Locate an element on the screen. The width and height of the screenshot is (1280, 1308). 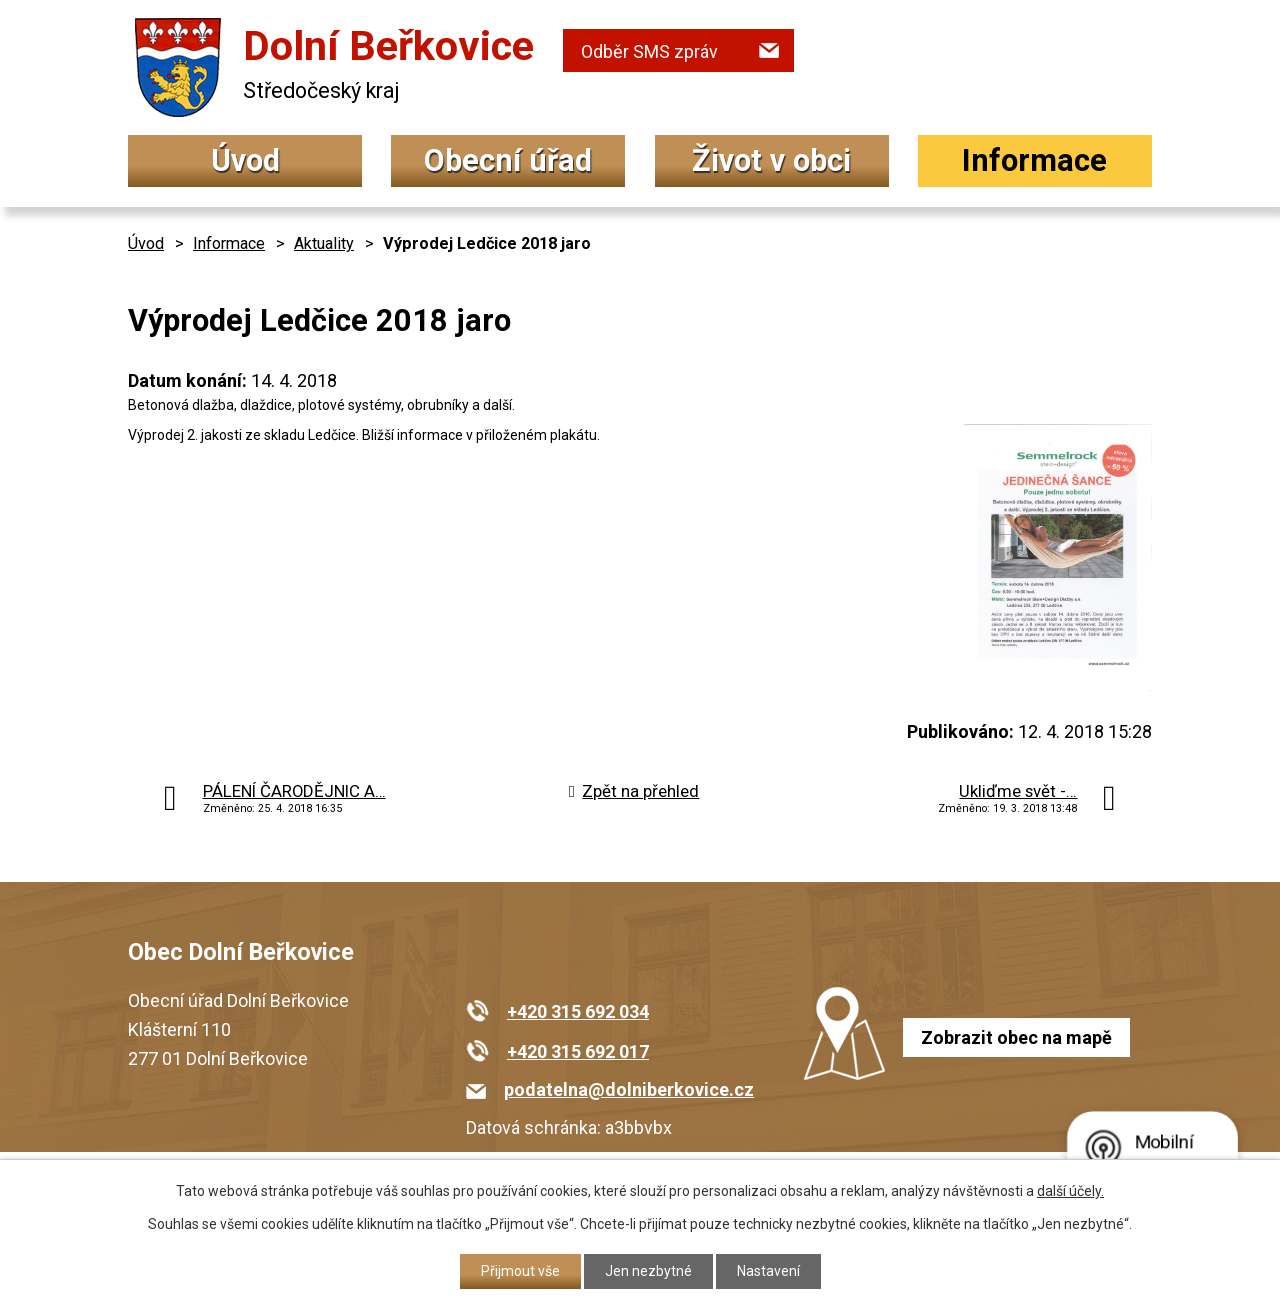
Informace is located at coordinates (1034, 160).